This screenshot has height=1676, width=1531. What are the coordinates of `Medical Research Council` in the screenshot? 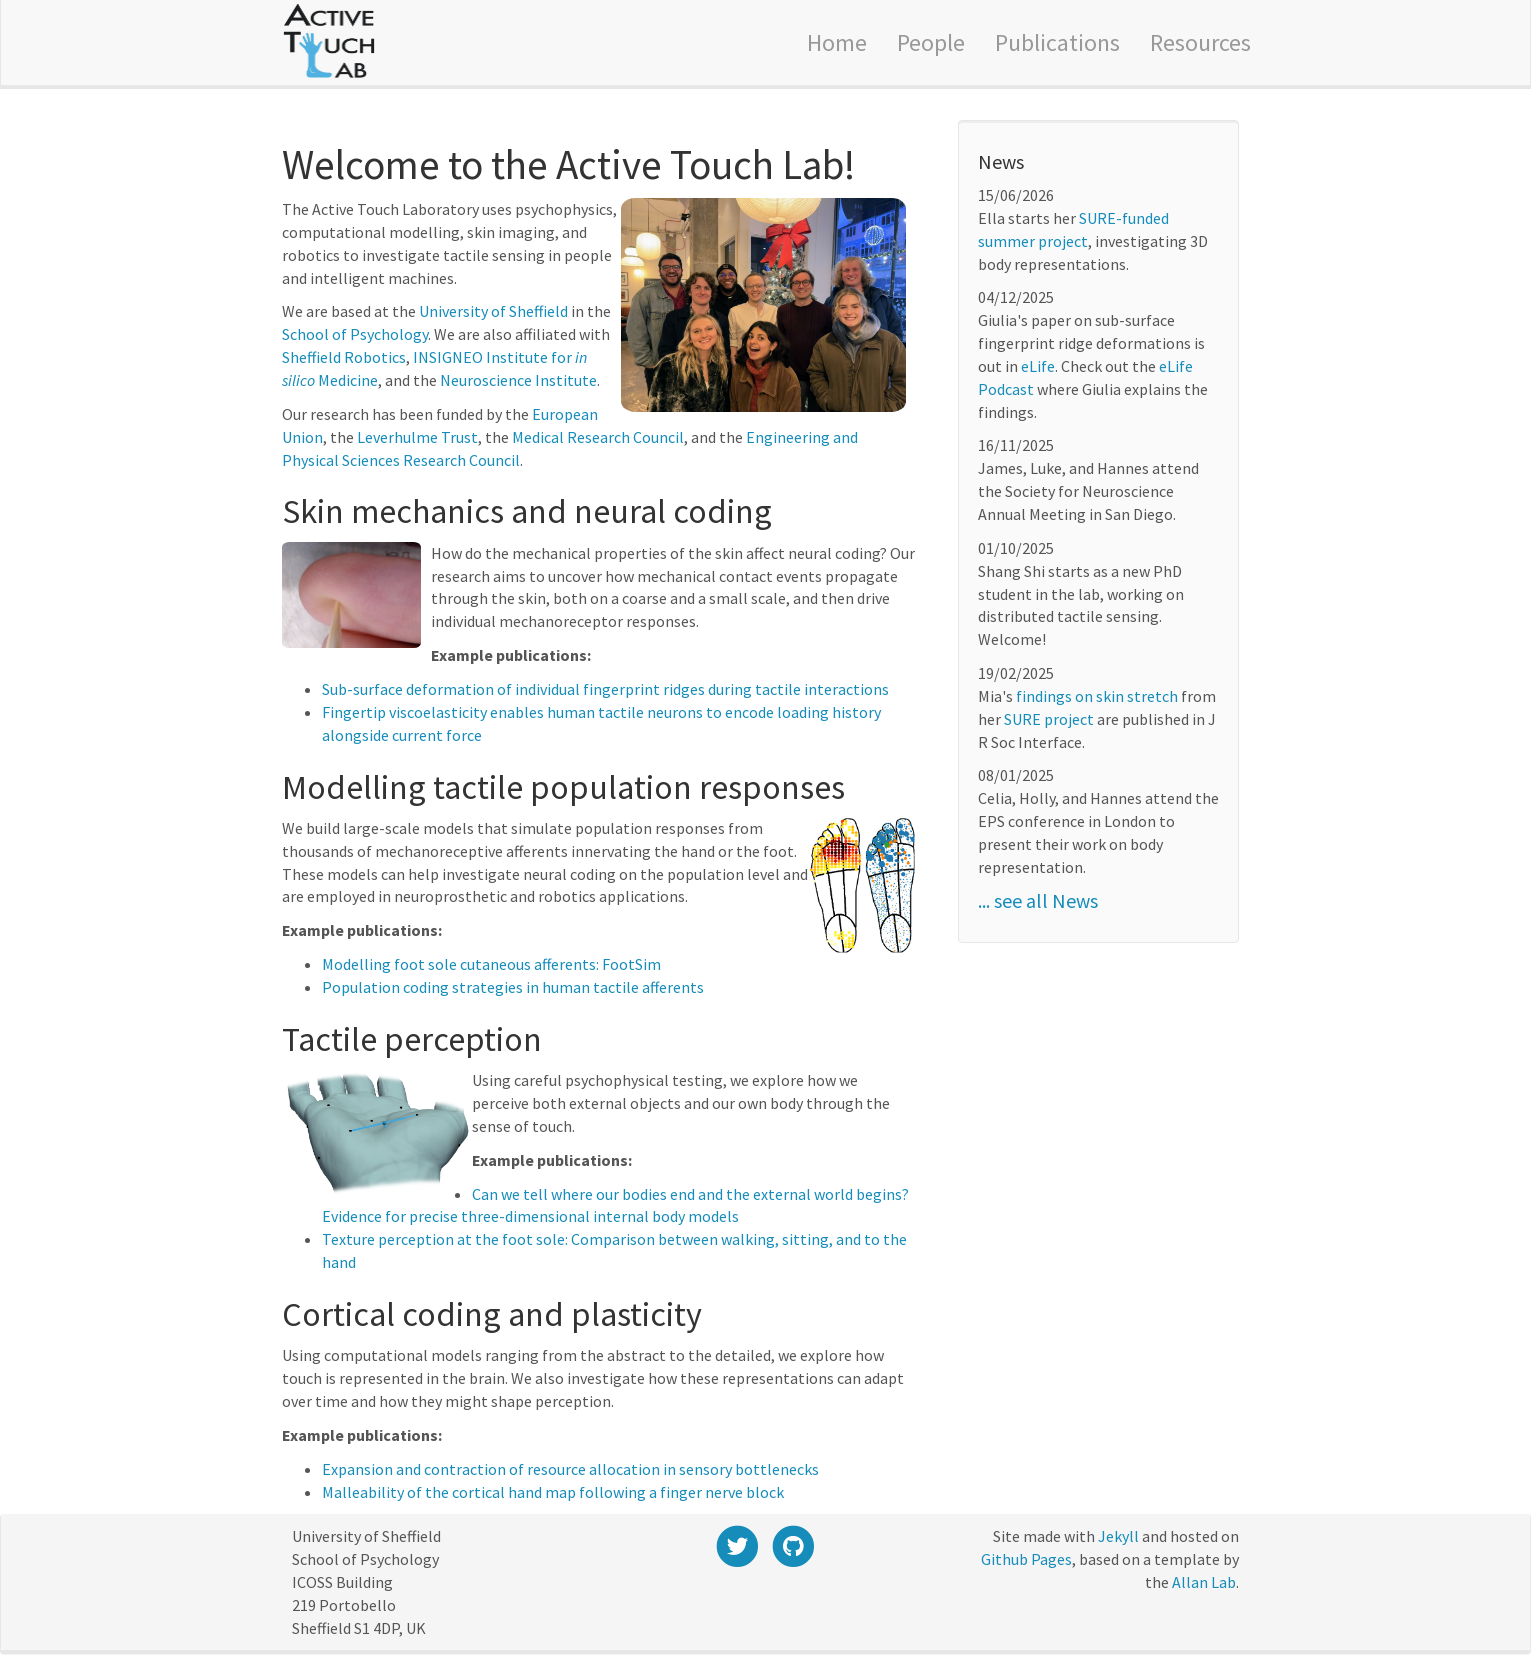 It's located at (598, 437).